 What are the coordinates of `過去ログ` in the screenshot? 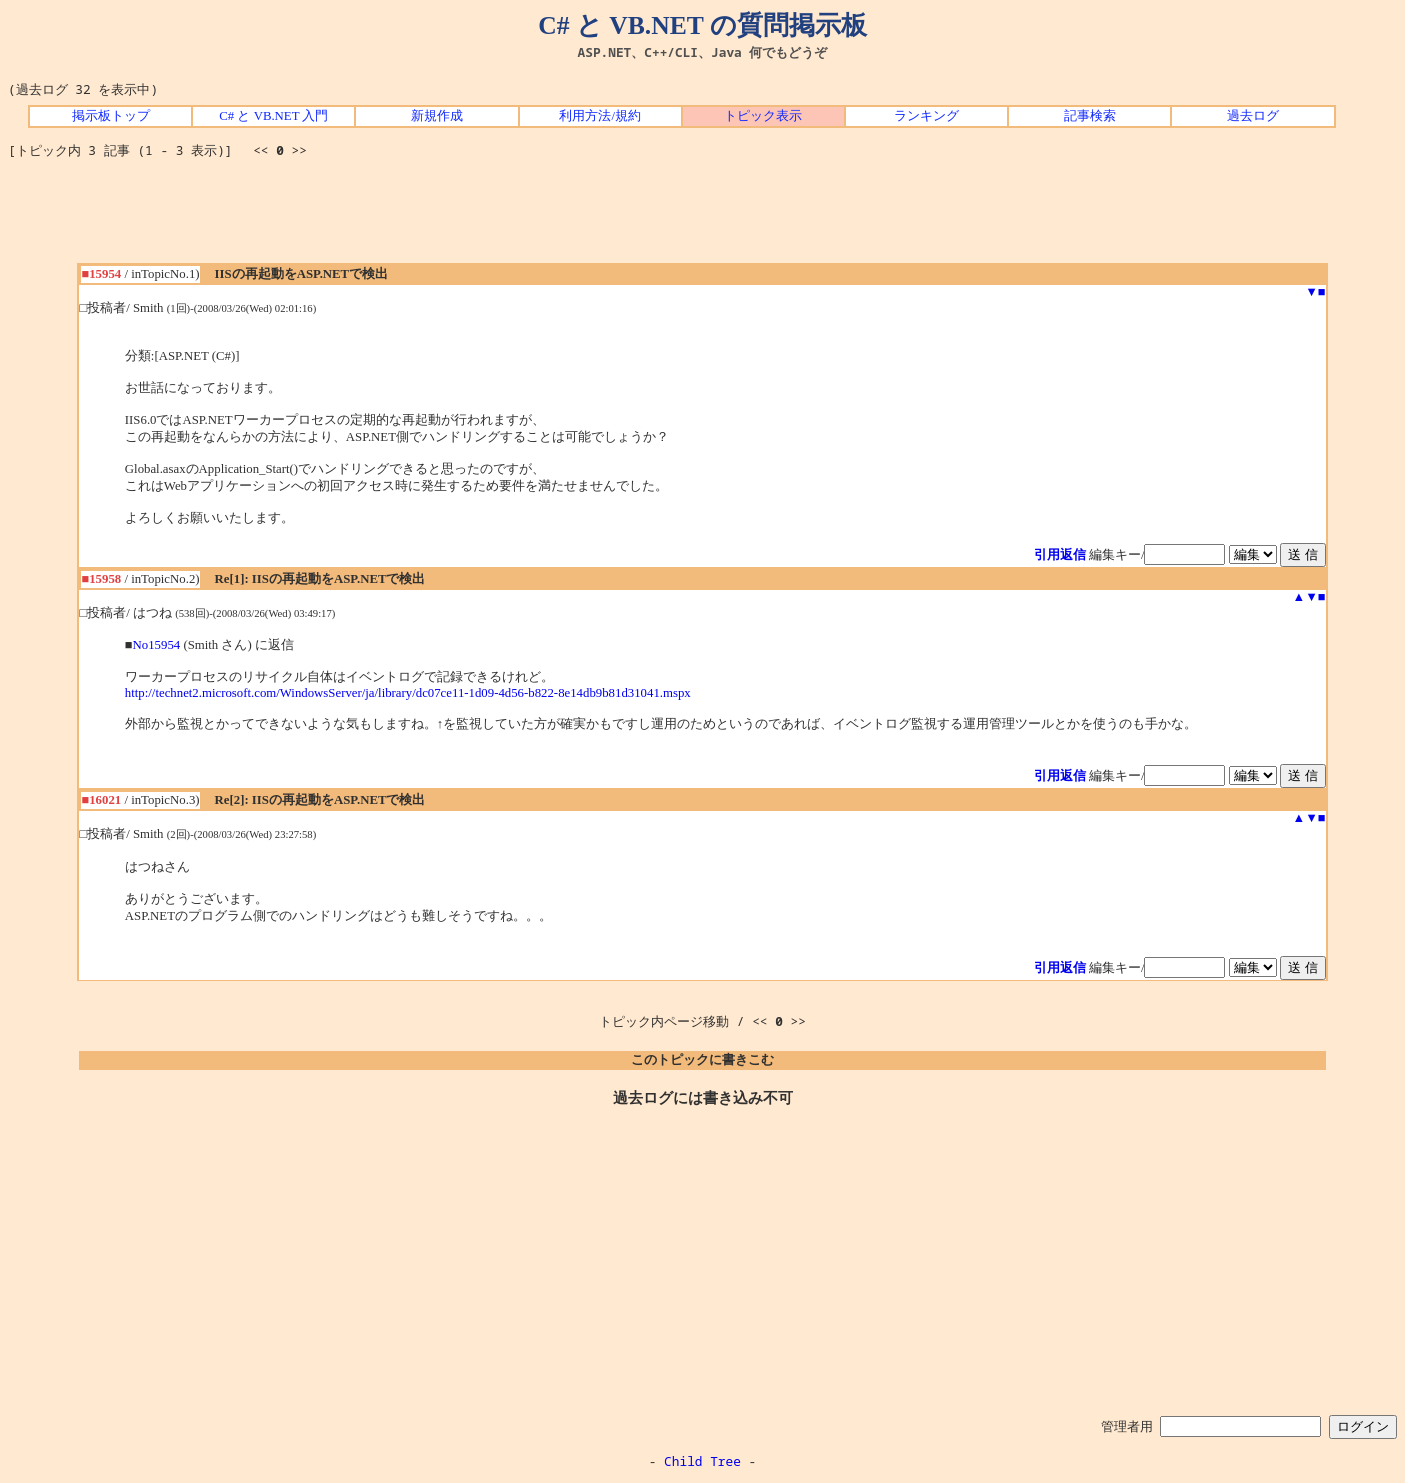 It's located at (1253, 116).